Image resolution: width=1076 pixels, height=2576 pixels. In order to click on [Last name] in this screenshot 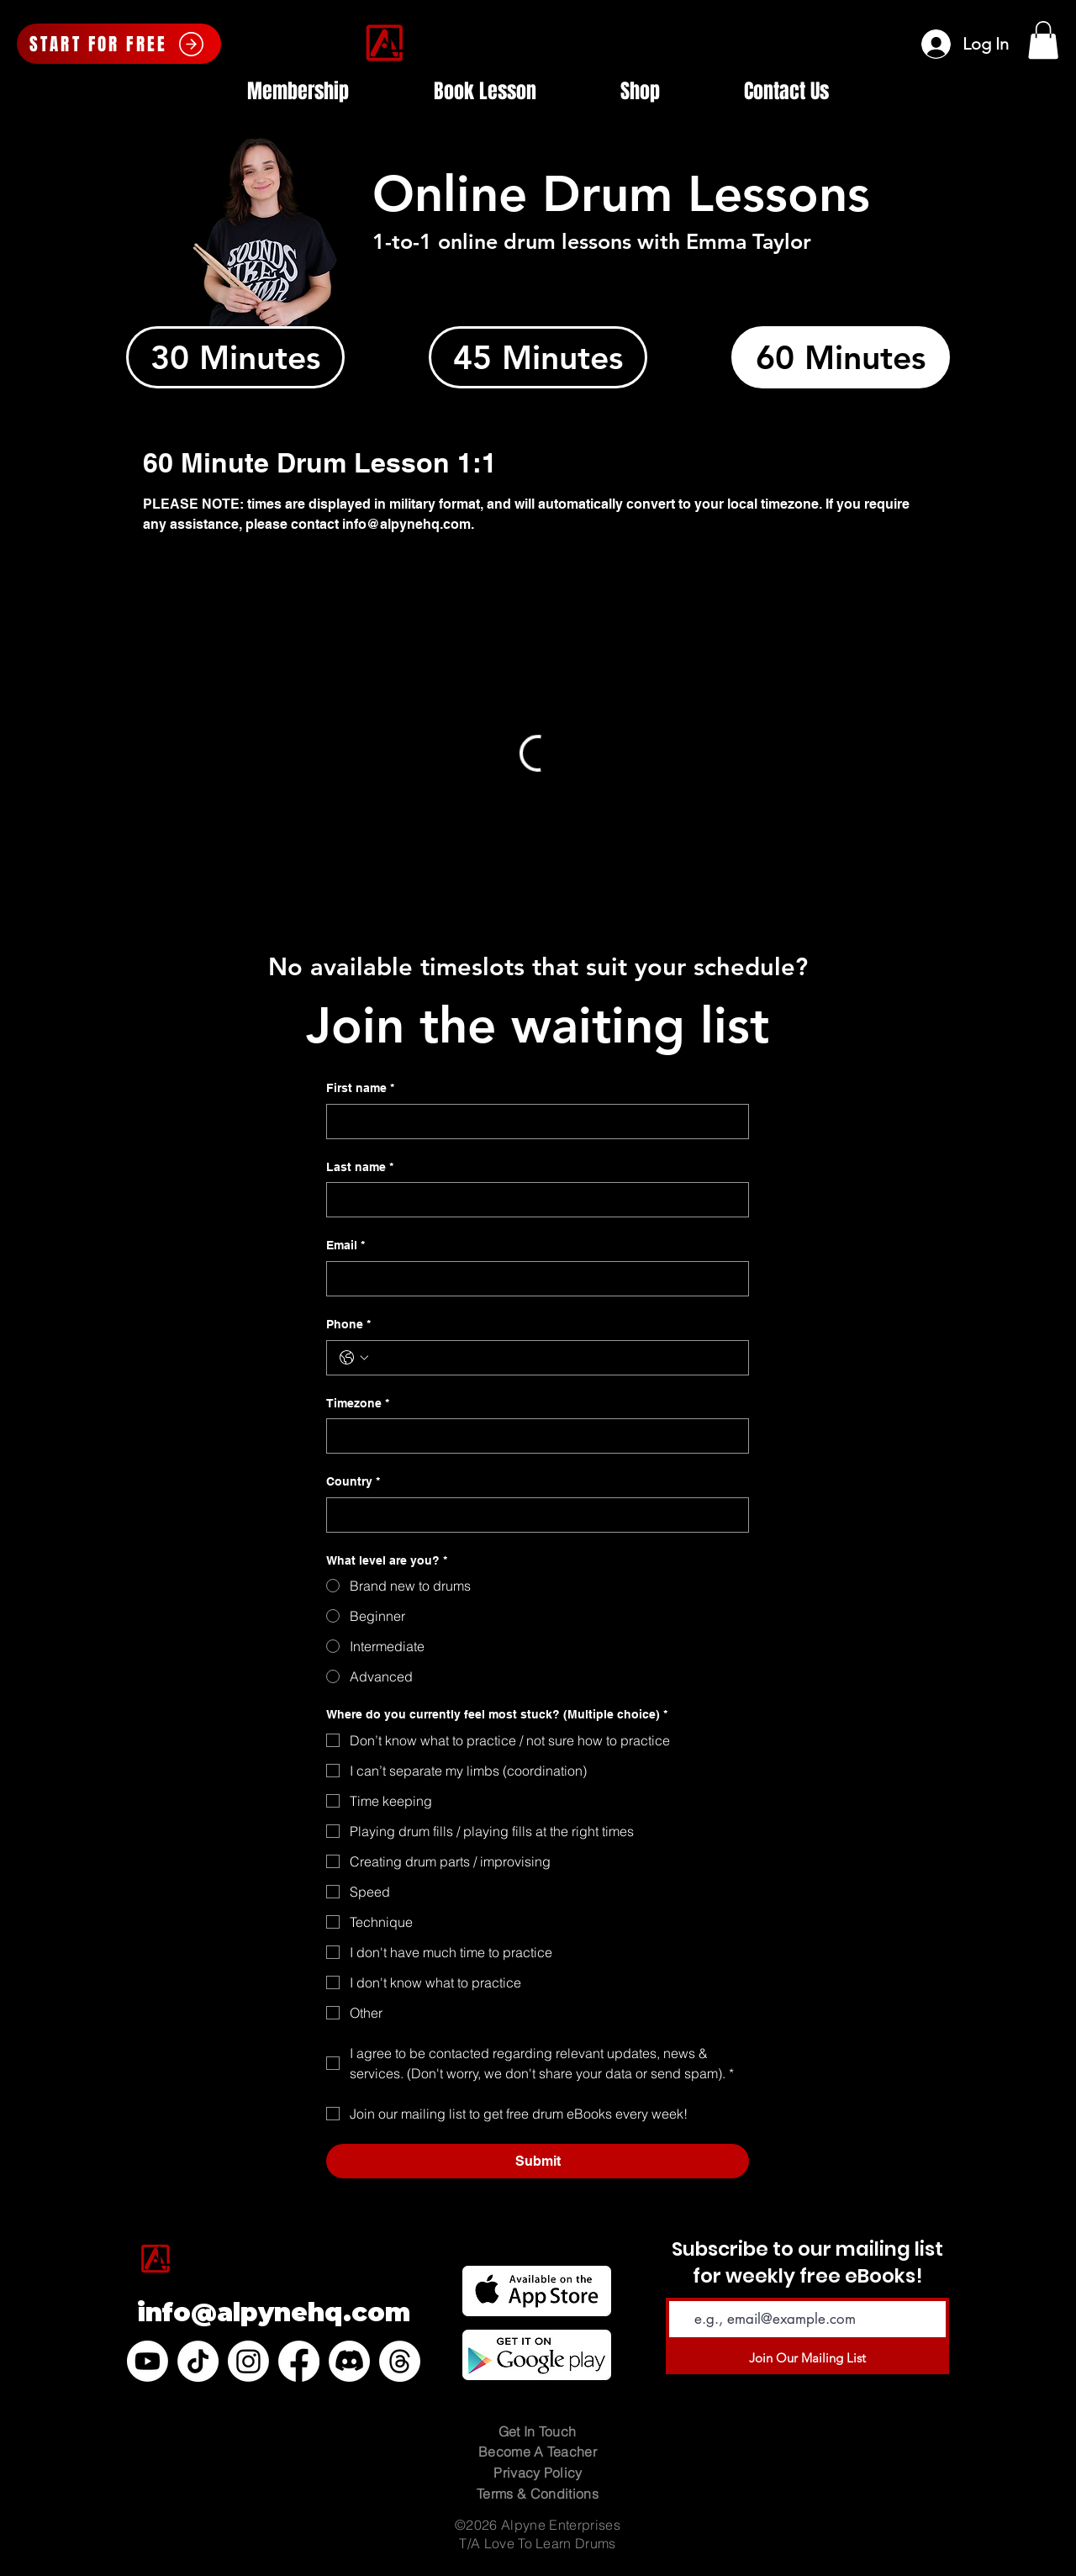, I will do `click(532, 1200)`.